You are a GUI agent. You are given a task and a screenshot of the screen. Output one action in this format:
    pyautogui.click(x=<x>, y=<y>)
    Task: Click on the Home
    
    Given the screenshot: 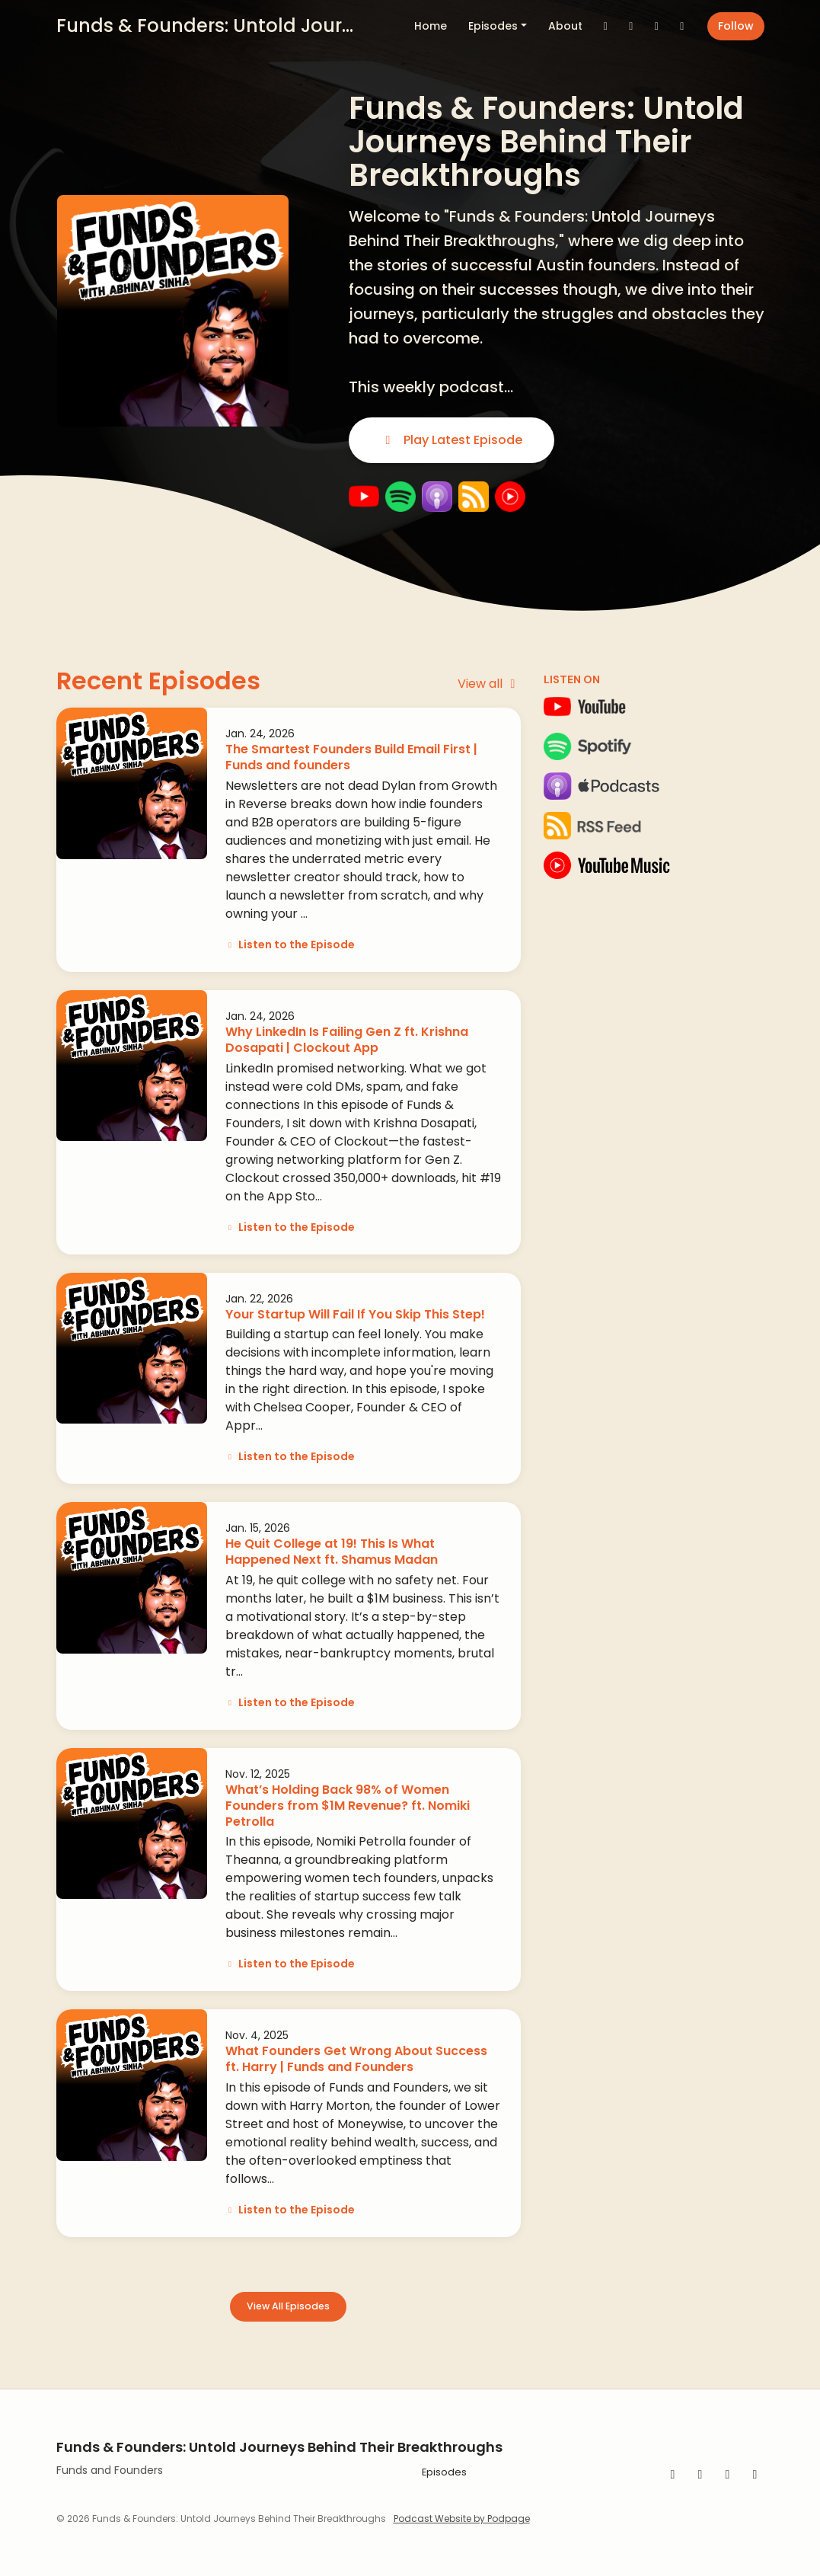 What is the action you would take?
    pyautogui.click(x=430, y=26)
    